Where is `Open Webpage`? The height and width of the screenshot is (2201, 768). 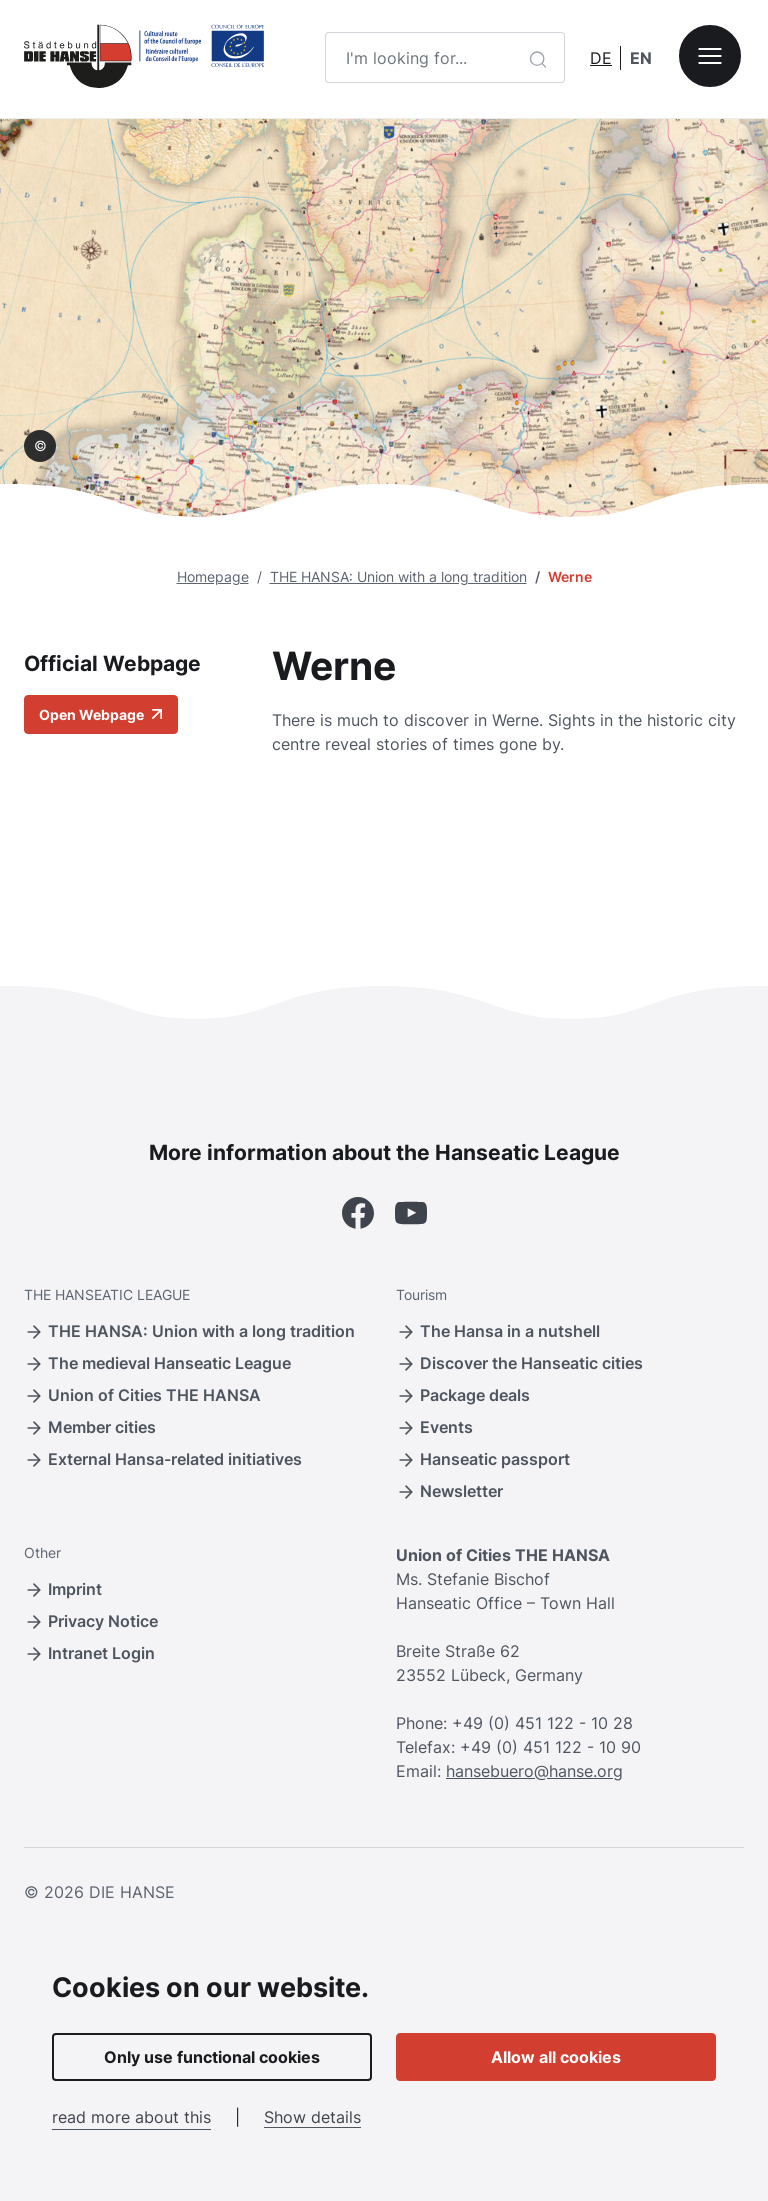
Open Webpage is located at coordinates (101, 714).